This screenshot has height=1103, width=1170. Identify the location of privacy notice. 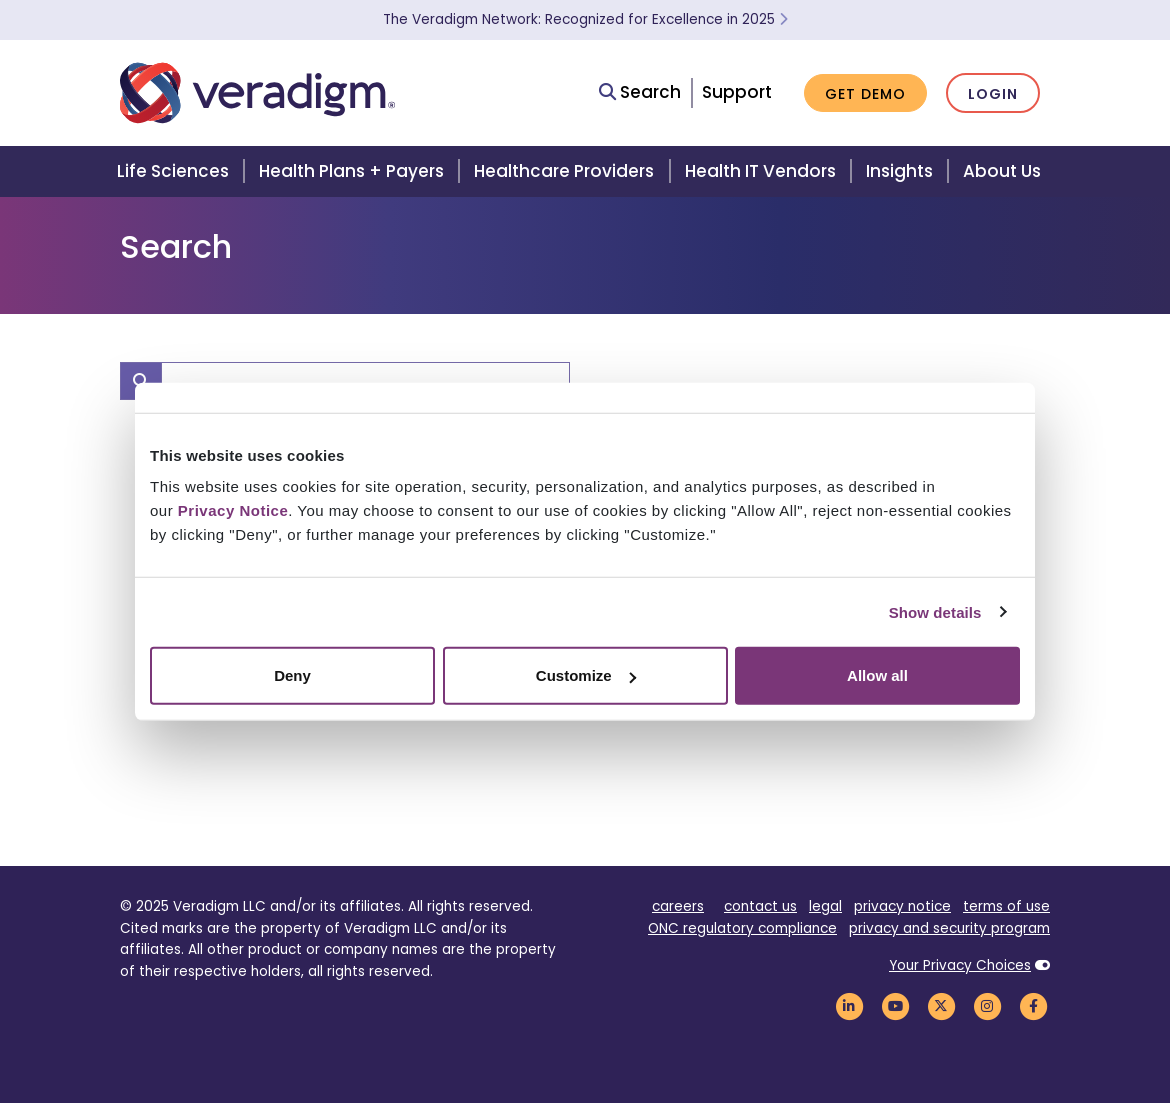
(902, 906).